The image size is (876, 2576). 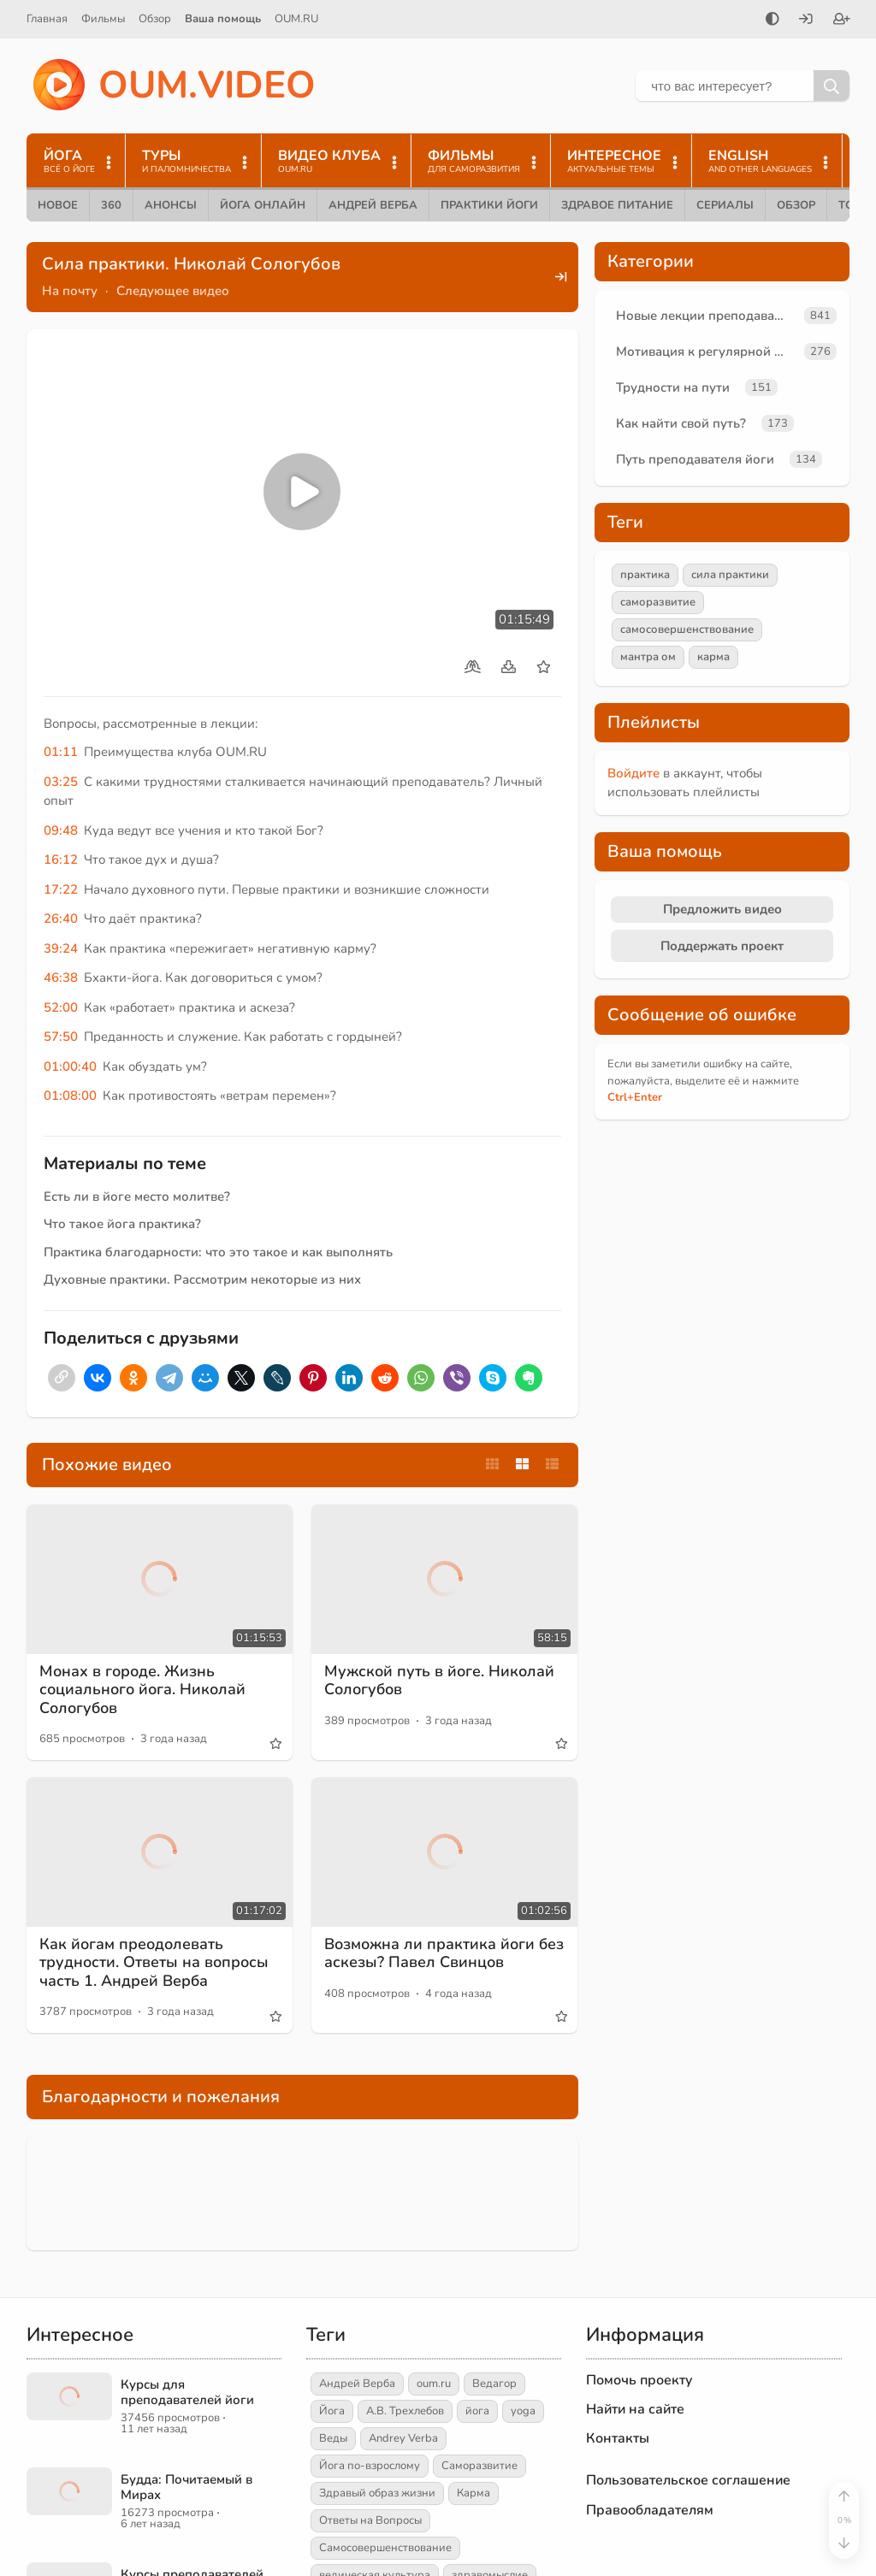 I want to click on сила практики, so click(x=730, y=574).